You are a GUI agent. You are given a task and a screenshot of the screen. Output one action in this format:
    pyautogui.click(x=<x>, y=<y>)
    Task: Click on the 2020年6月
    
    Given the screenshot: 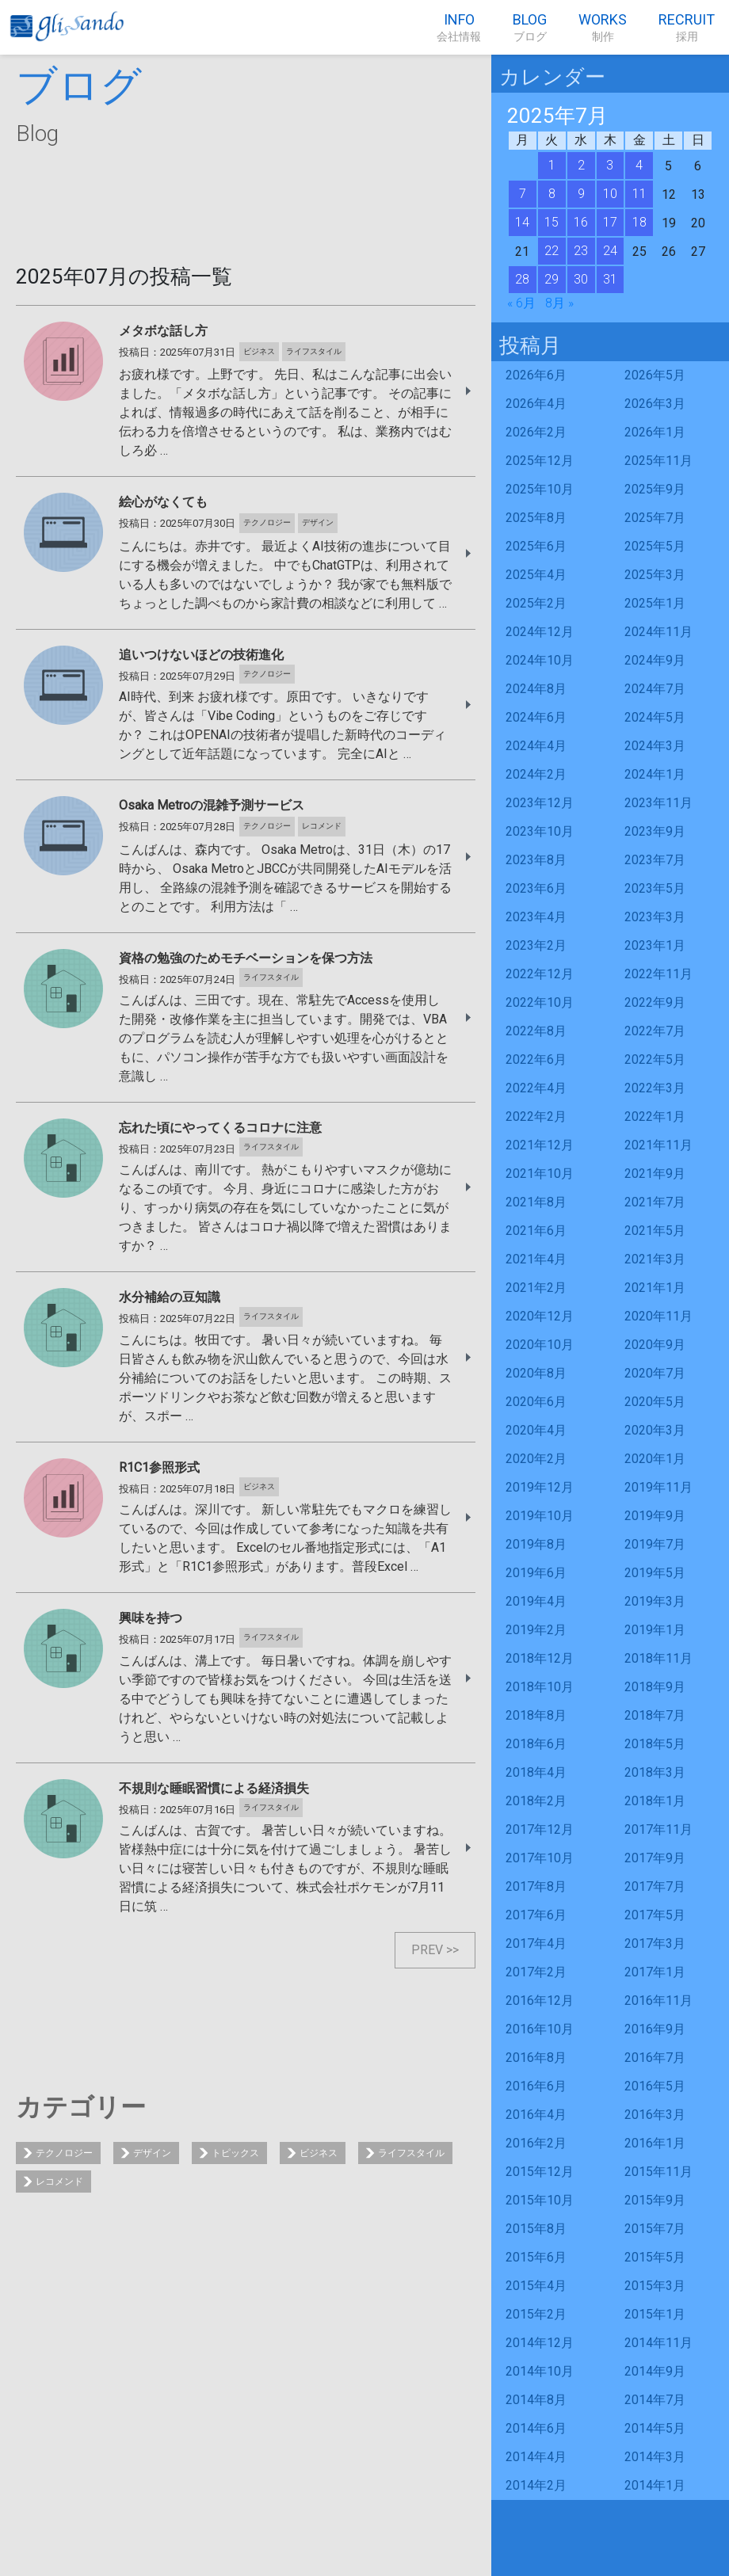 What is the action you would take?
    pyautogui.click(x=536, y=1401)
    